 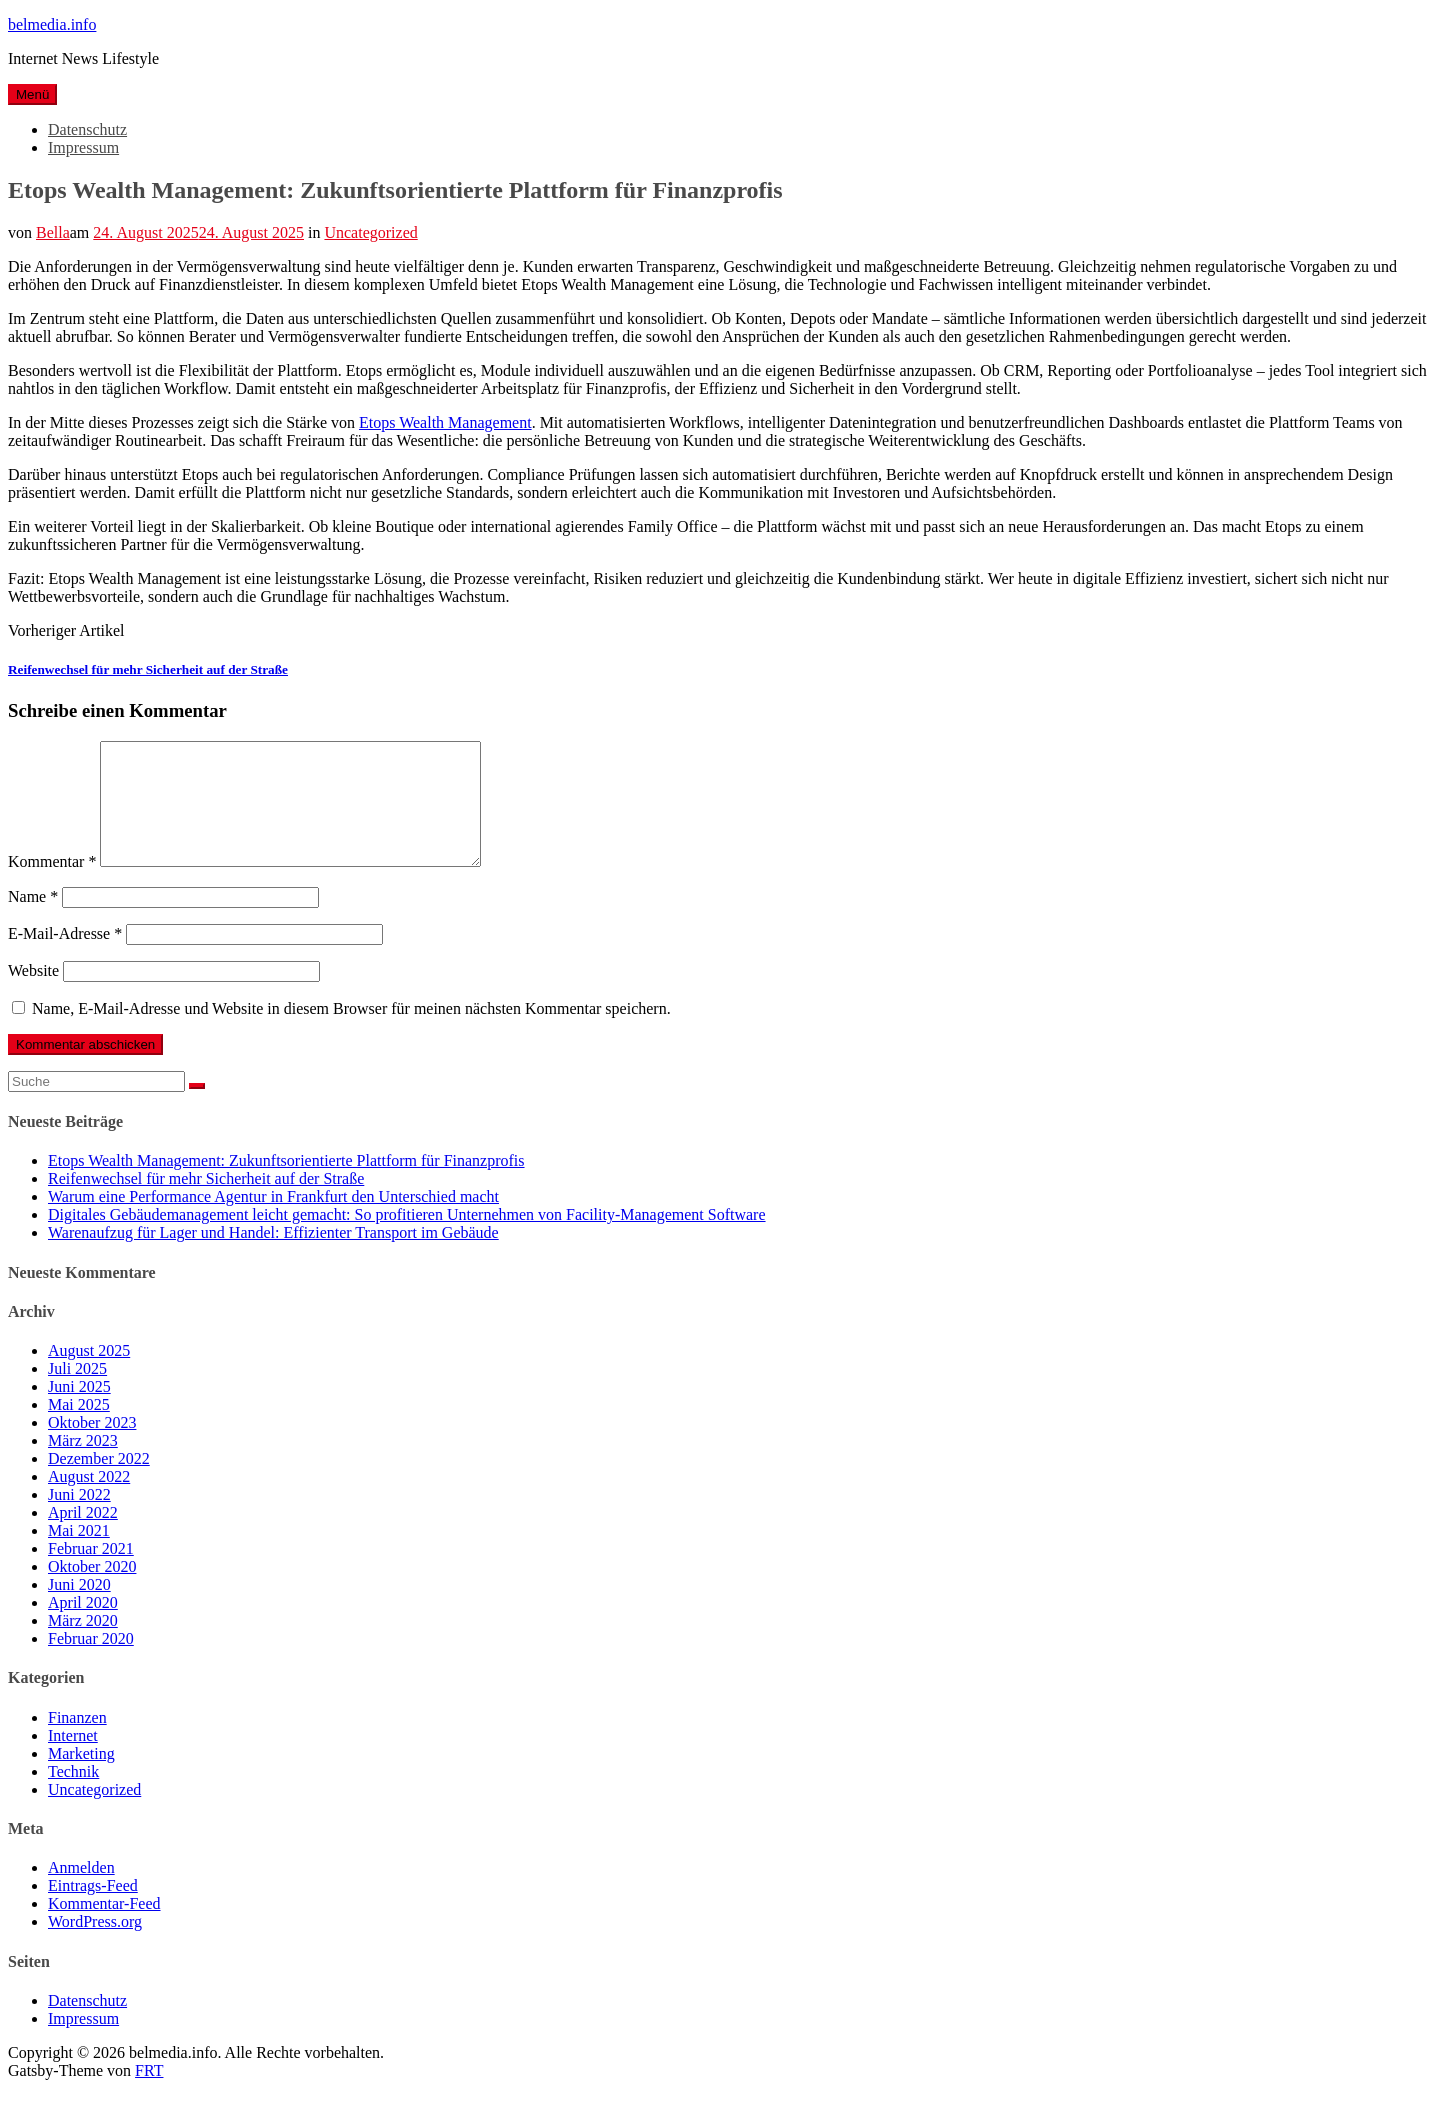 What do you see at coordinates (95, 1945) in the screenshot?
I see `WordPress.org` at bounding box center [95, 1945].